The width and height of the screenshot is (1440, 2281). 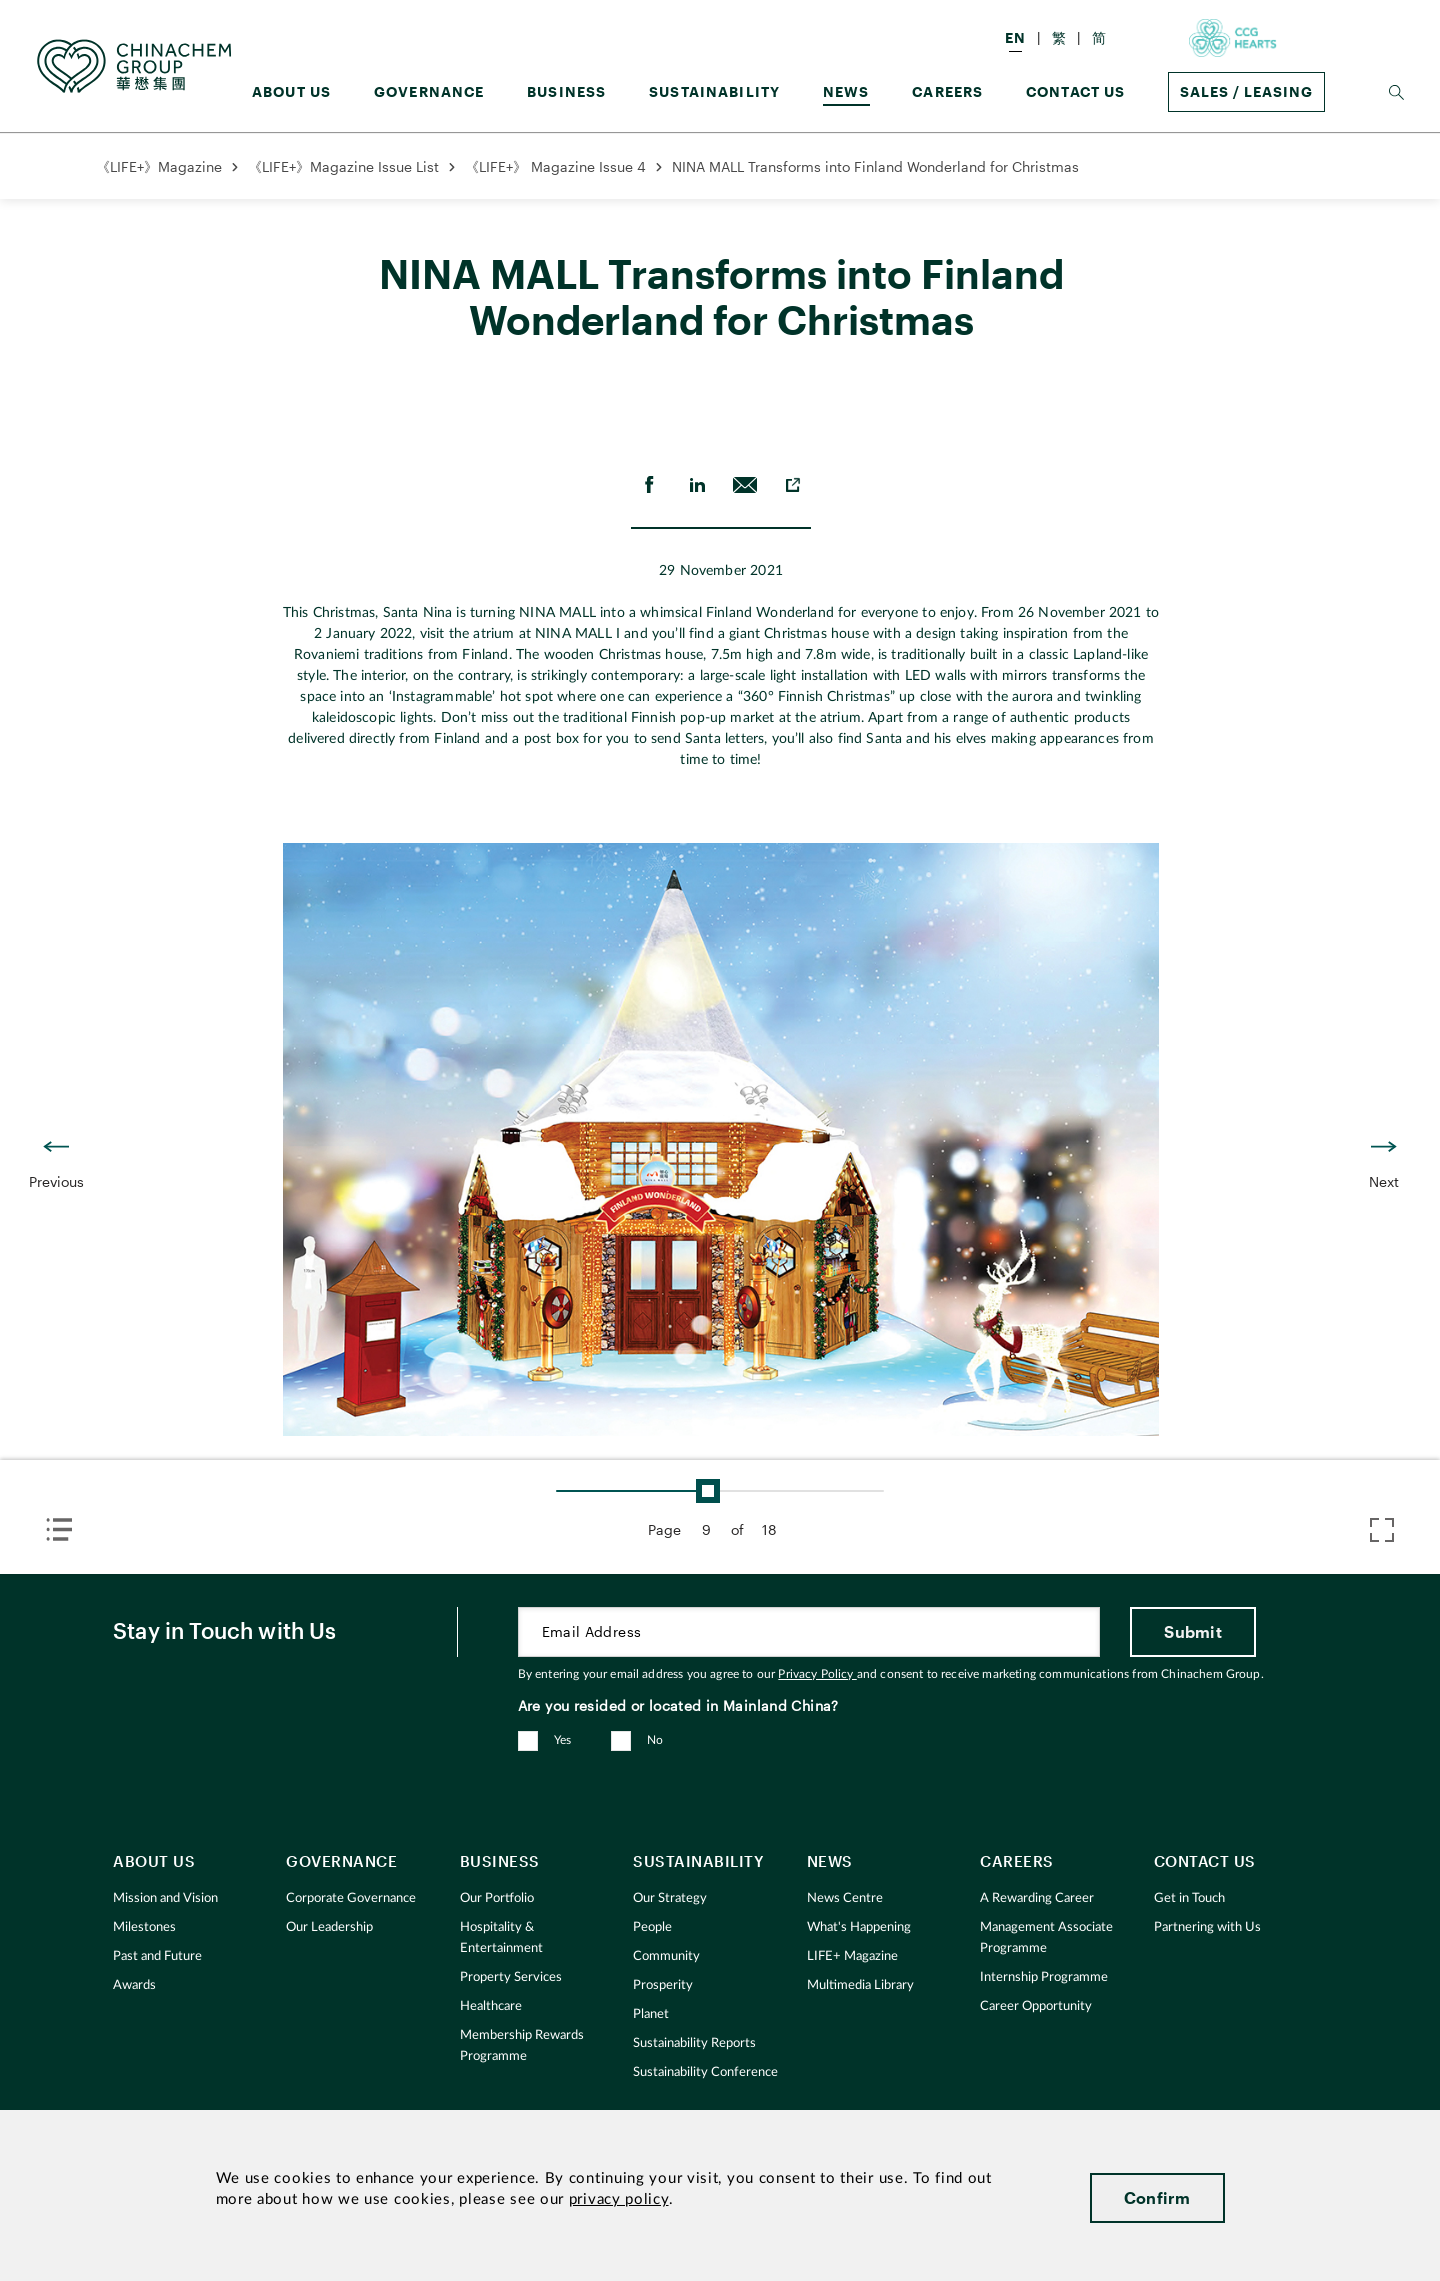 I want to click on Healthcare, so click(x=491, y=2006).